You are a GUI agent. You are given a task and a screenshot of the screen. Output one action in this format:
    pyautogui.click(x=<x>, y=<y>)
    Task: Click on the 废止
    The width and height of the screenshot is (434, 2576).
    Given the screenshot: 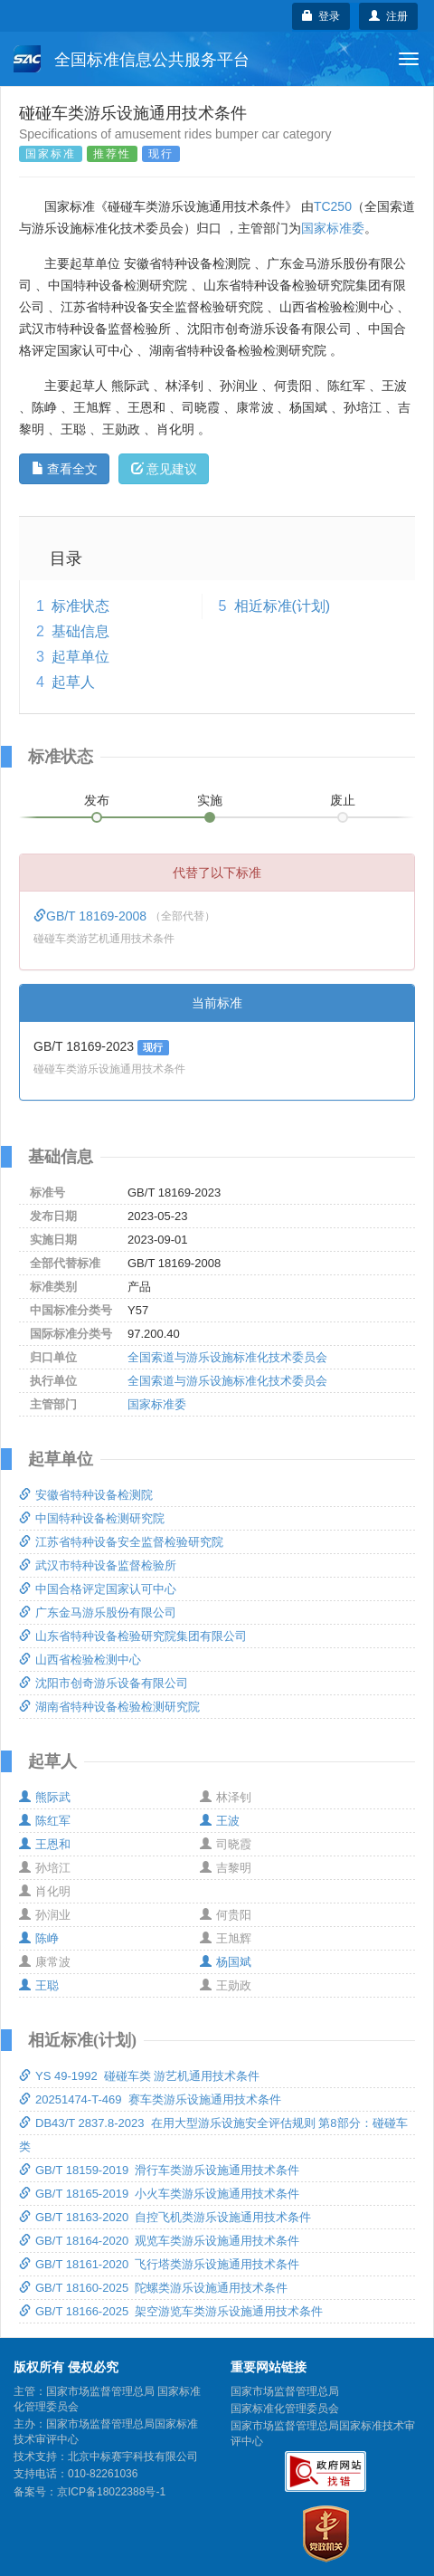 What is the action you would take?
    pyautogui.click(x=342, y=800)
    